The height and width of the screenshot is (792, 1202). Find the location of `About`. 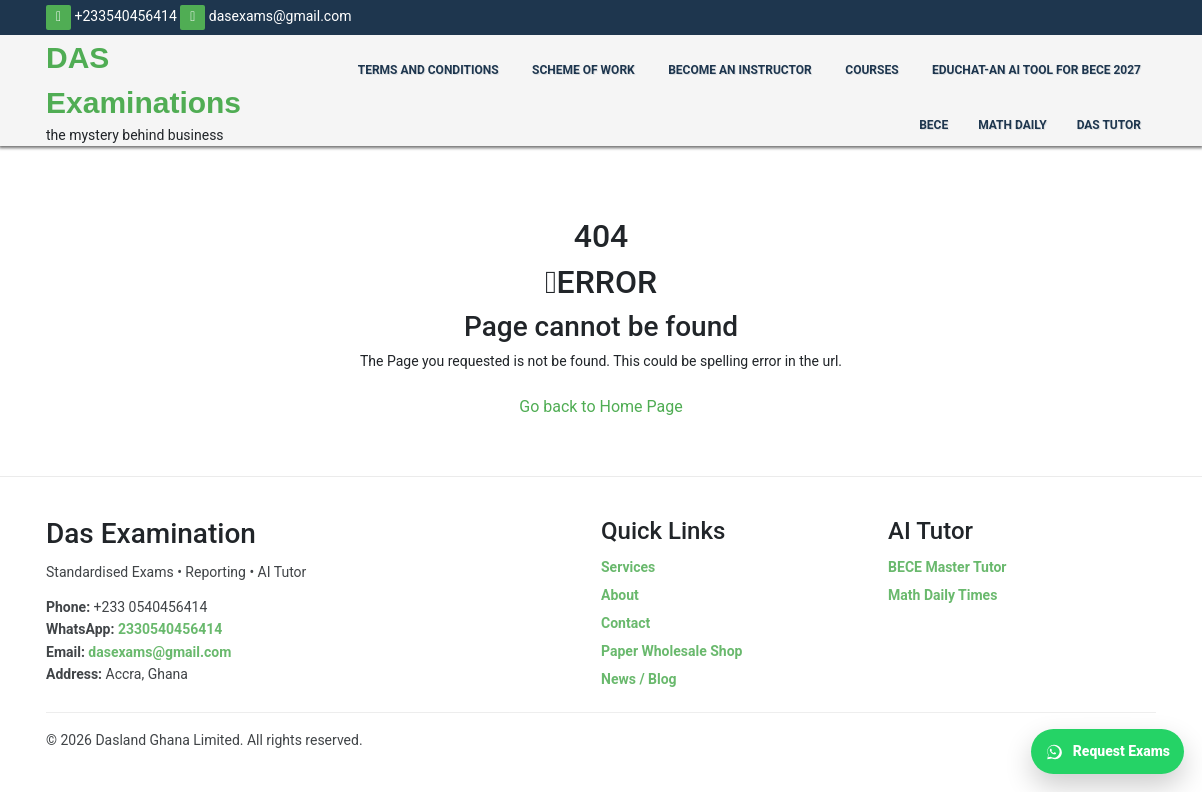

About is located at coordinates (620, 595).